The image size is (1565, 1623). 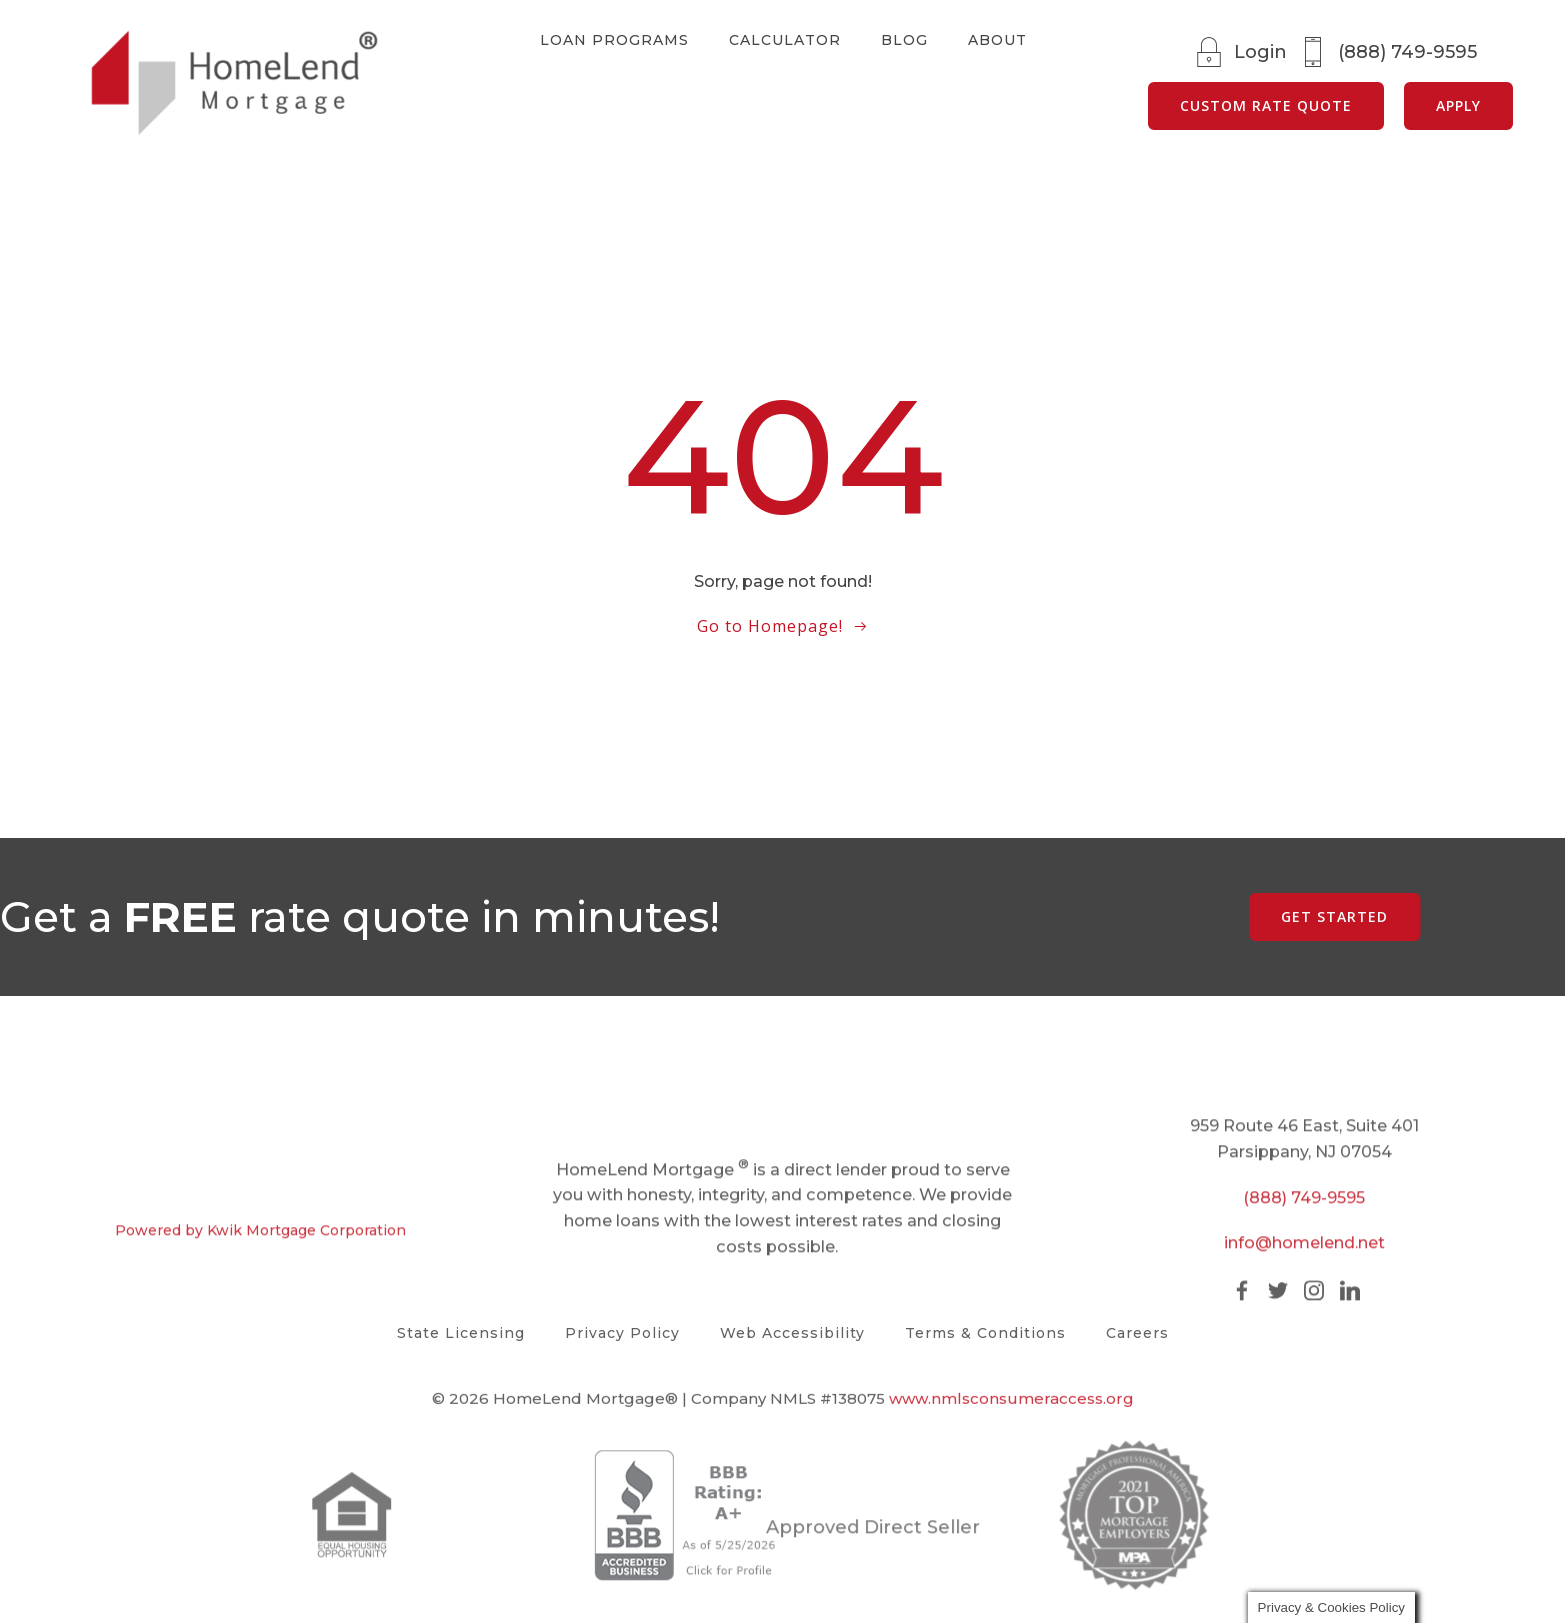 I want to click on Privacy Policy, so click(x=622, y=1333).